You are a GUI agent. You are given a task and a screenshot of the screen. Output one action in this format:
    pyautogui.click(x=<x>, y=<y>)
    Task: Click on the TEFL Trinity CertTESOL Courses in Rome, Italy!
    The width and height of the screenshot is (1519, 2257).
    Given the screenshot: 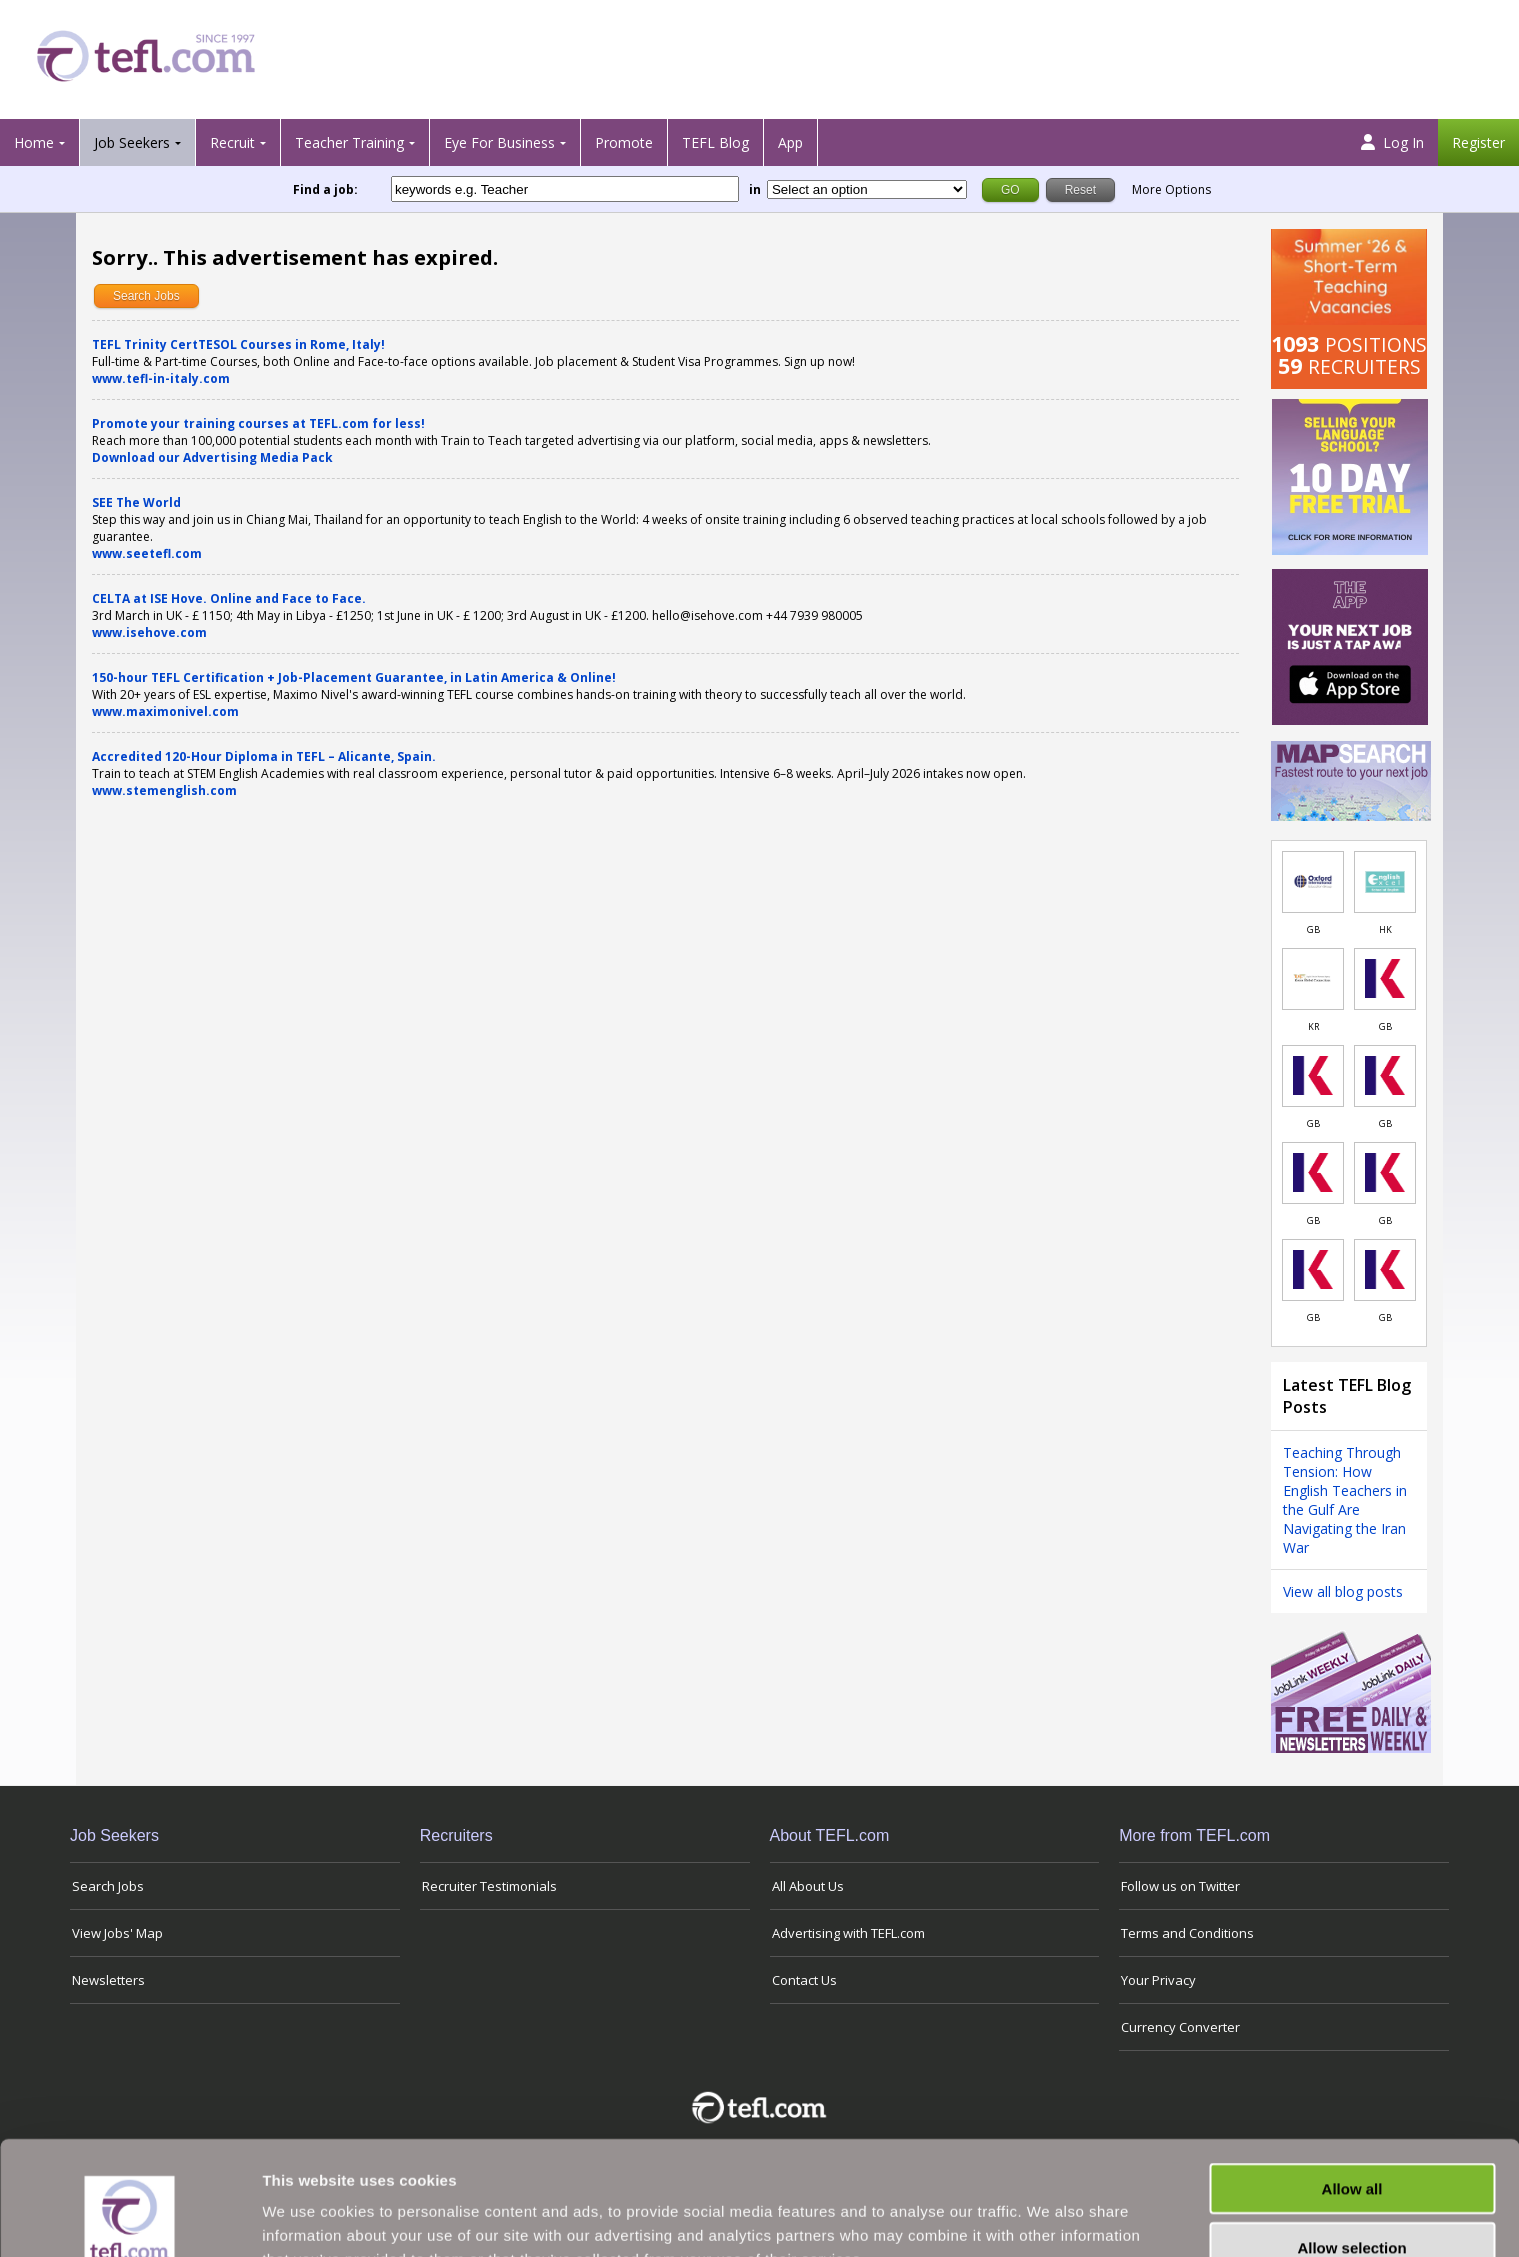 What is the action you would take?
    pyautogui.click(x=238, y=344)
    